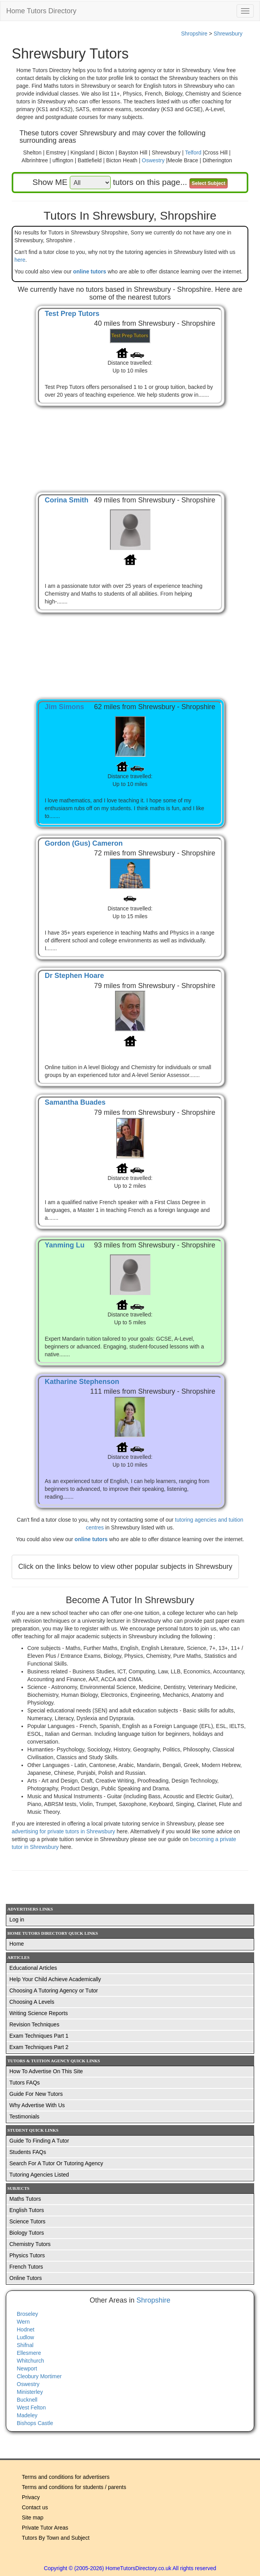 The height and width of the screenshot is (2576, 260). Describe the element at coordinates (24, 2116) in the screenshot. I see `Testimonials` at that location.